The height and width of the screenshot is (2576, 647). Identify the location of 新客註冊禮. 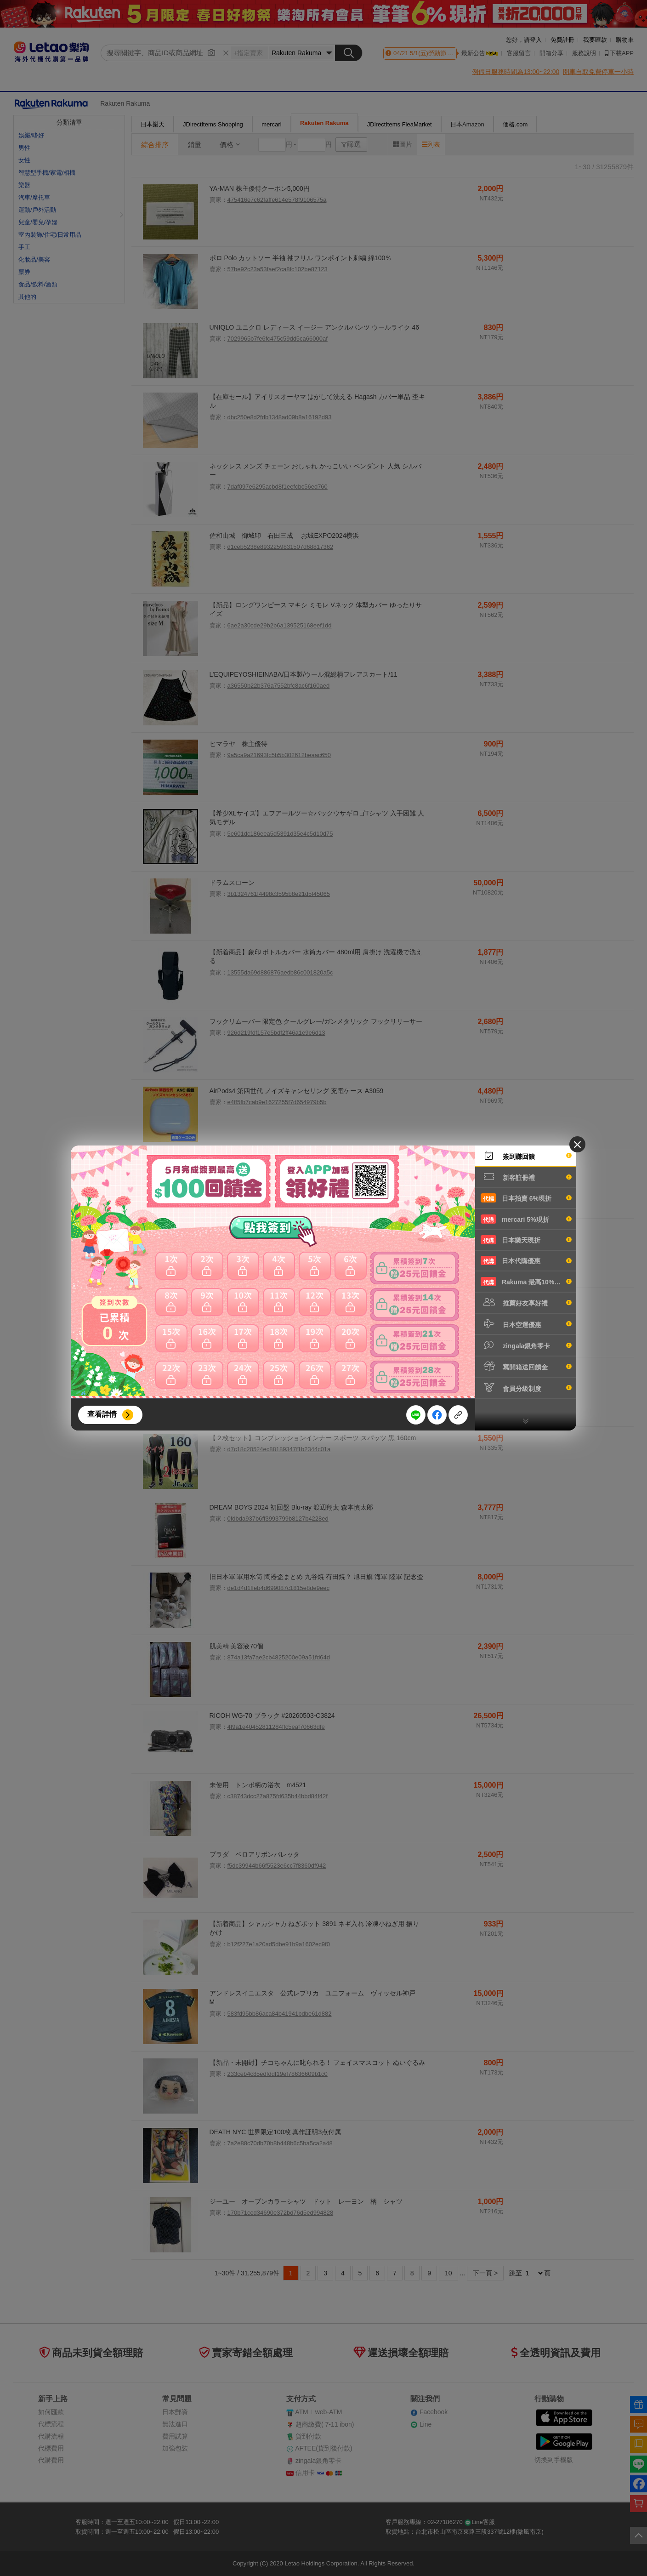
(526, 1176).